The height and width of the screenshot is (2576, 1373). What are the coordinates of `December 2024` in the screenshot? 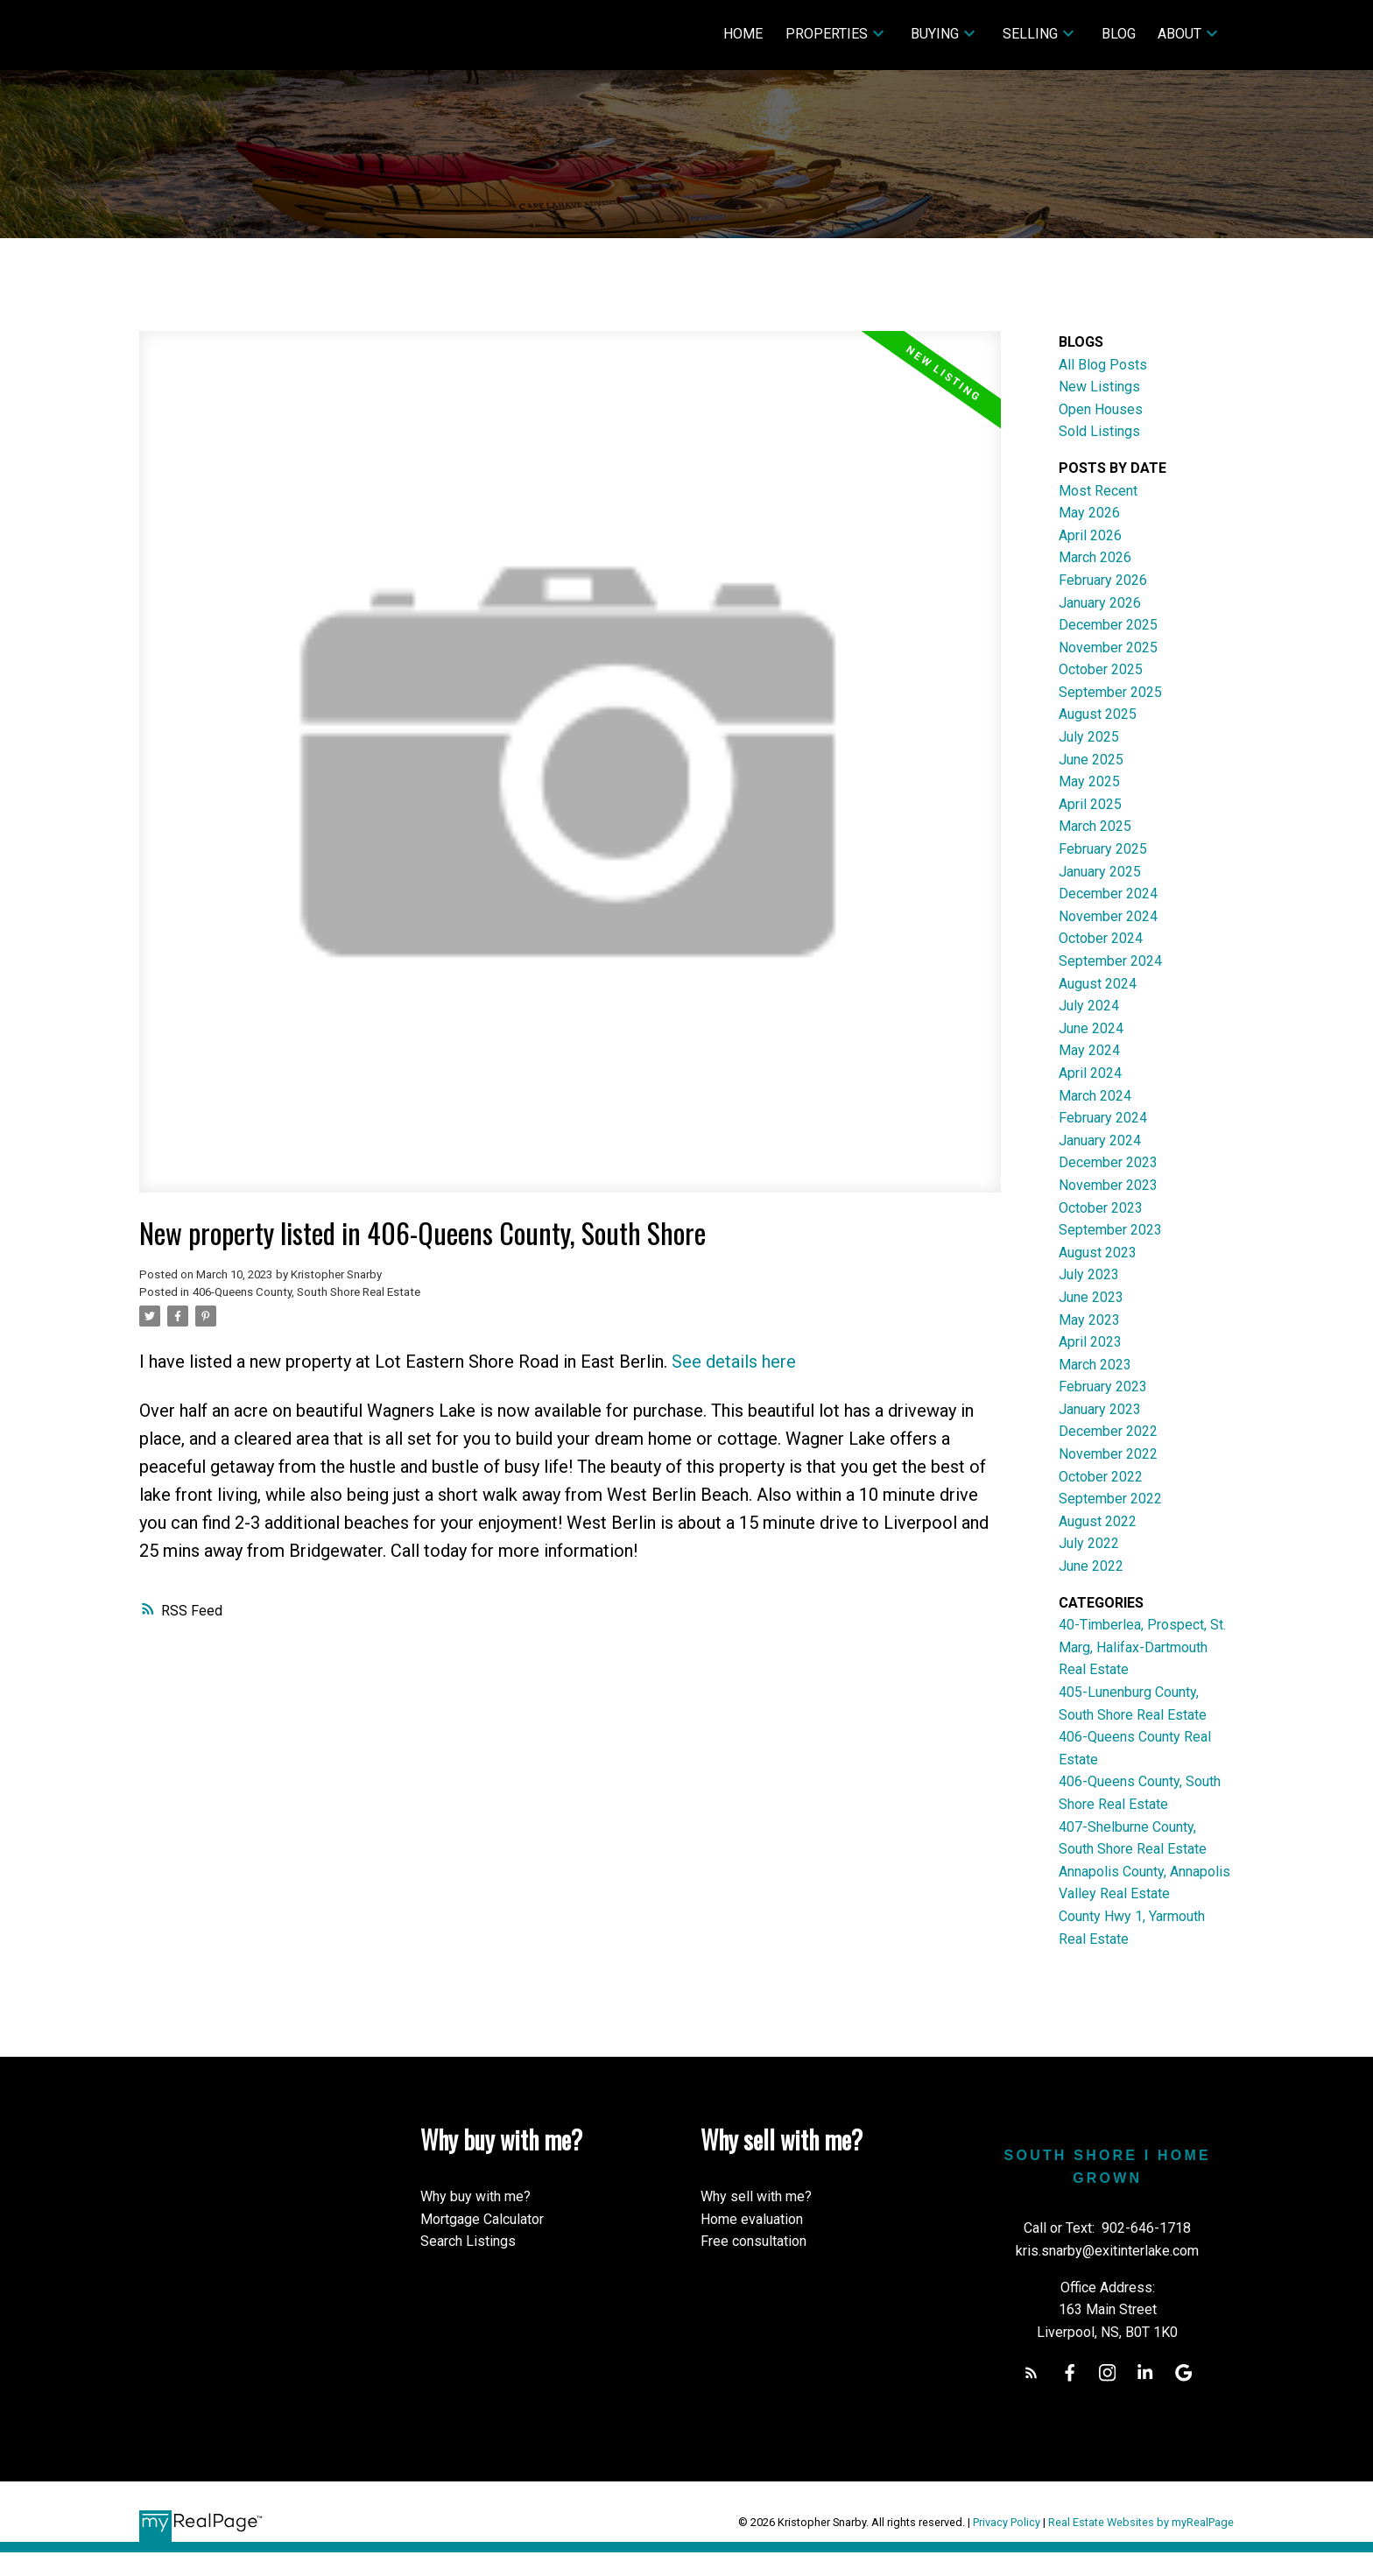 It's located at (1108, 893).